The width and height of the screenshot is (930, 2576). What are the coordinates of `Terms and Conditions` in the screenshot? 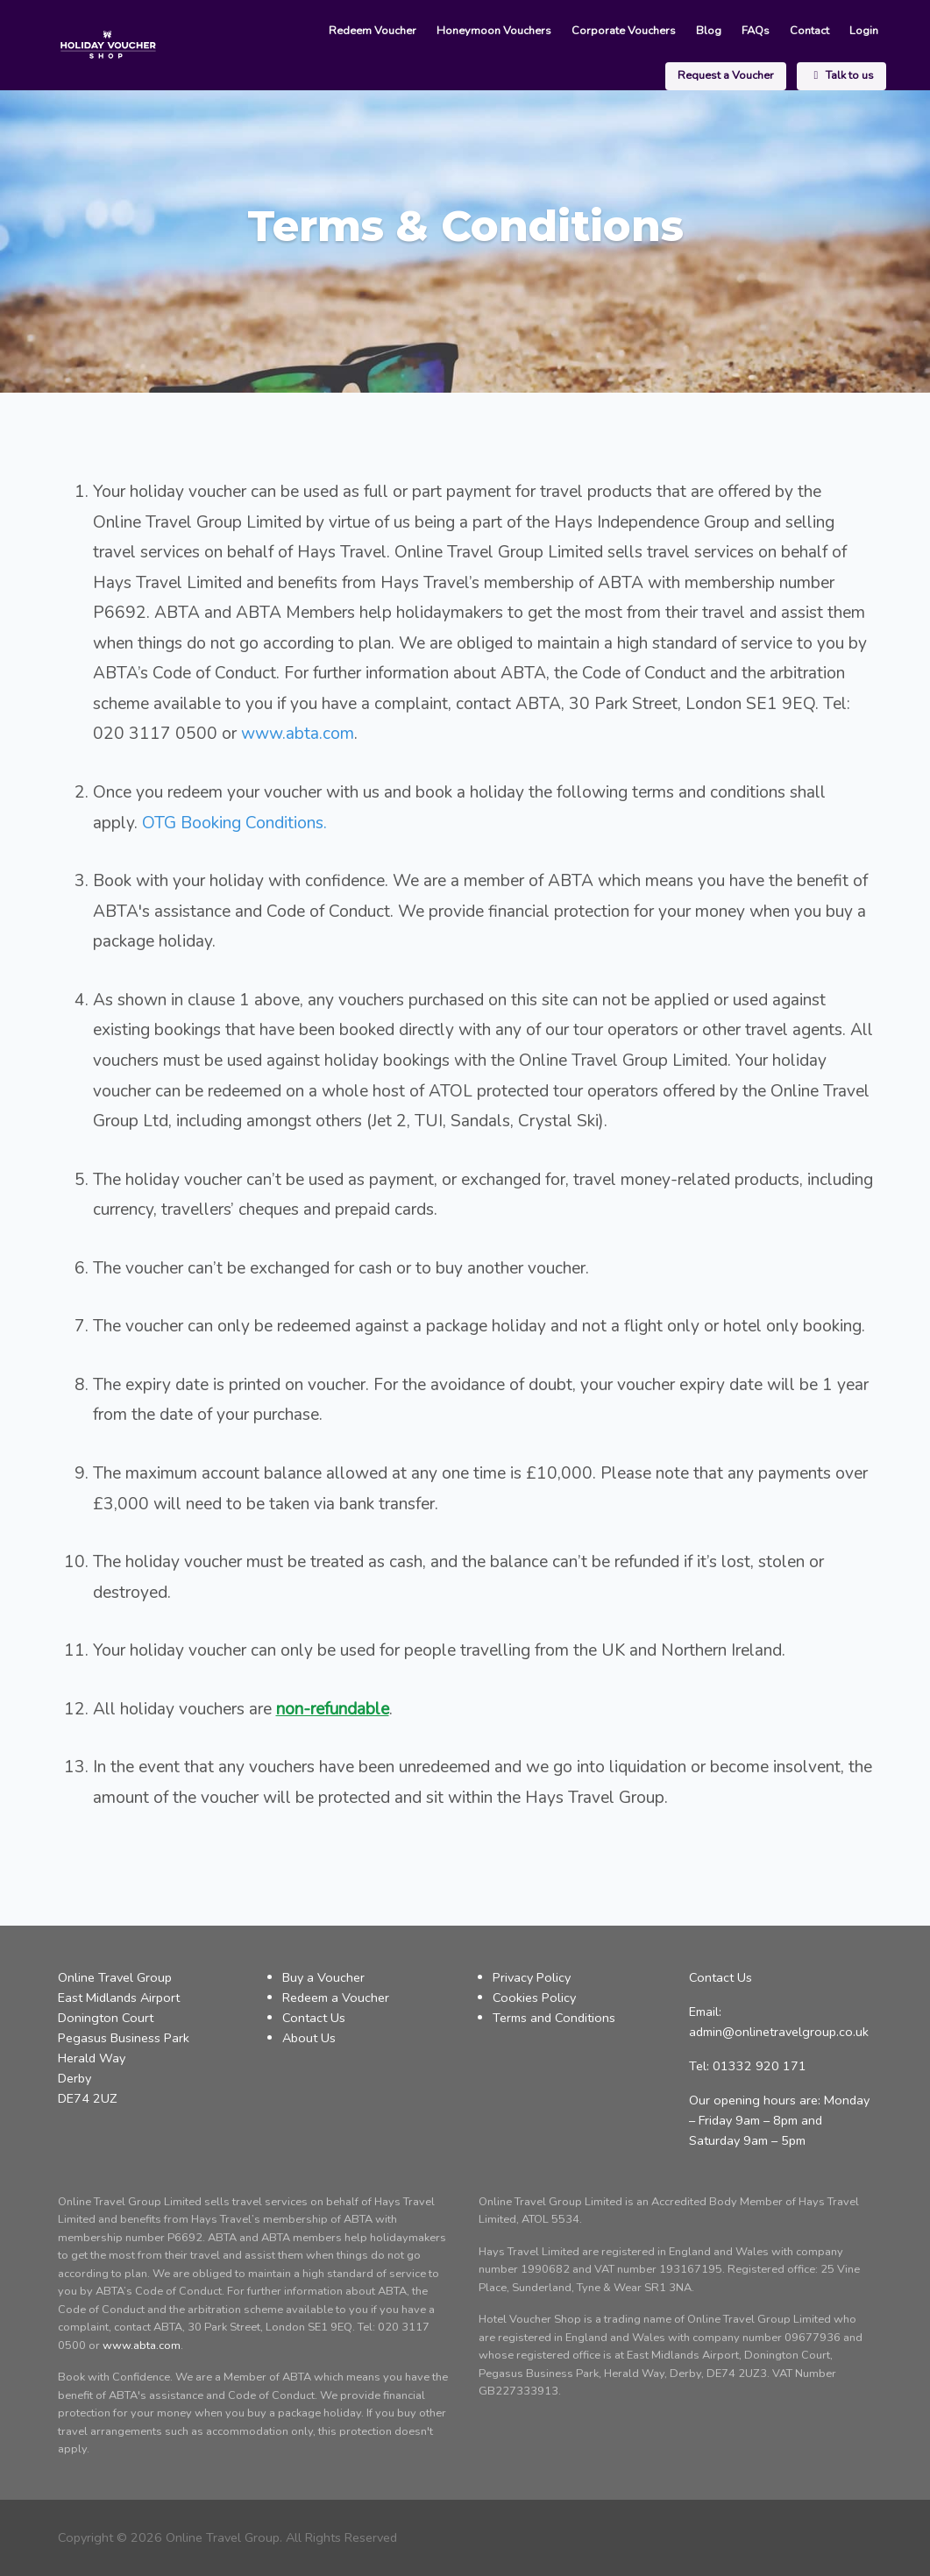 It's located at (554, 2017).